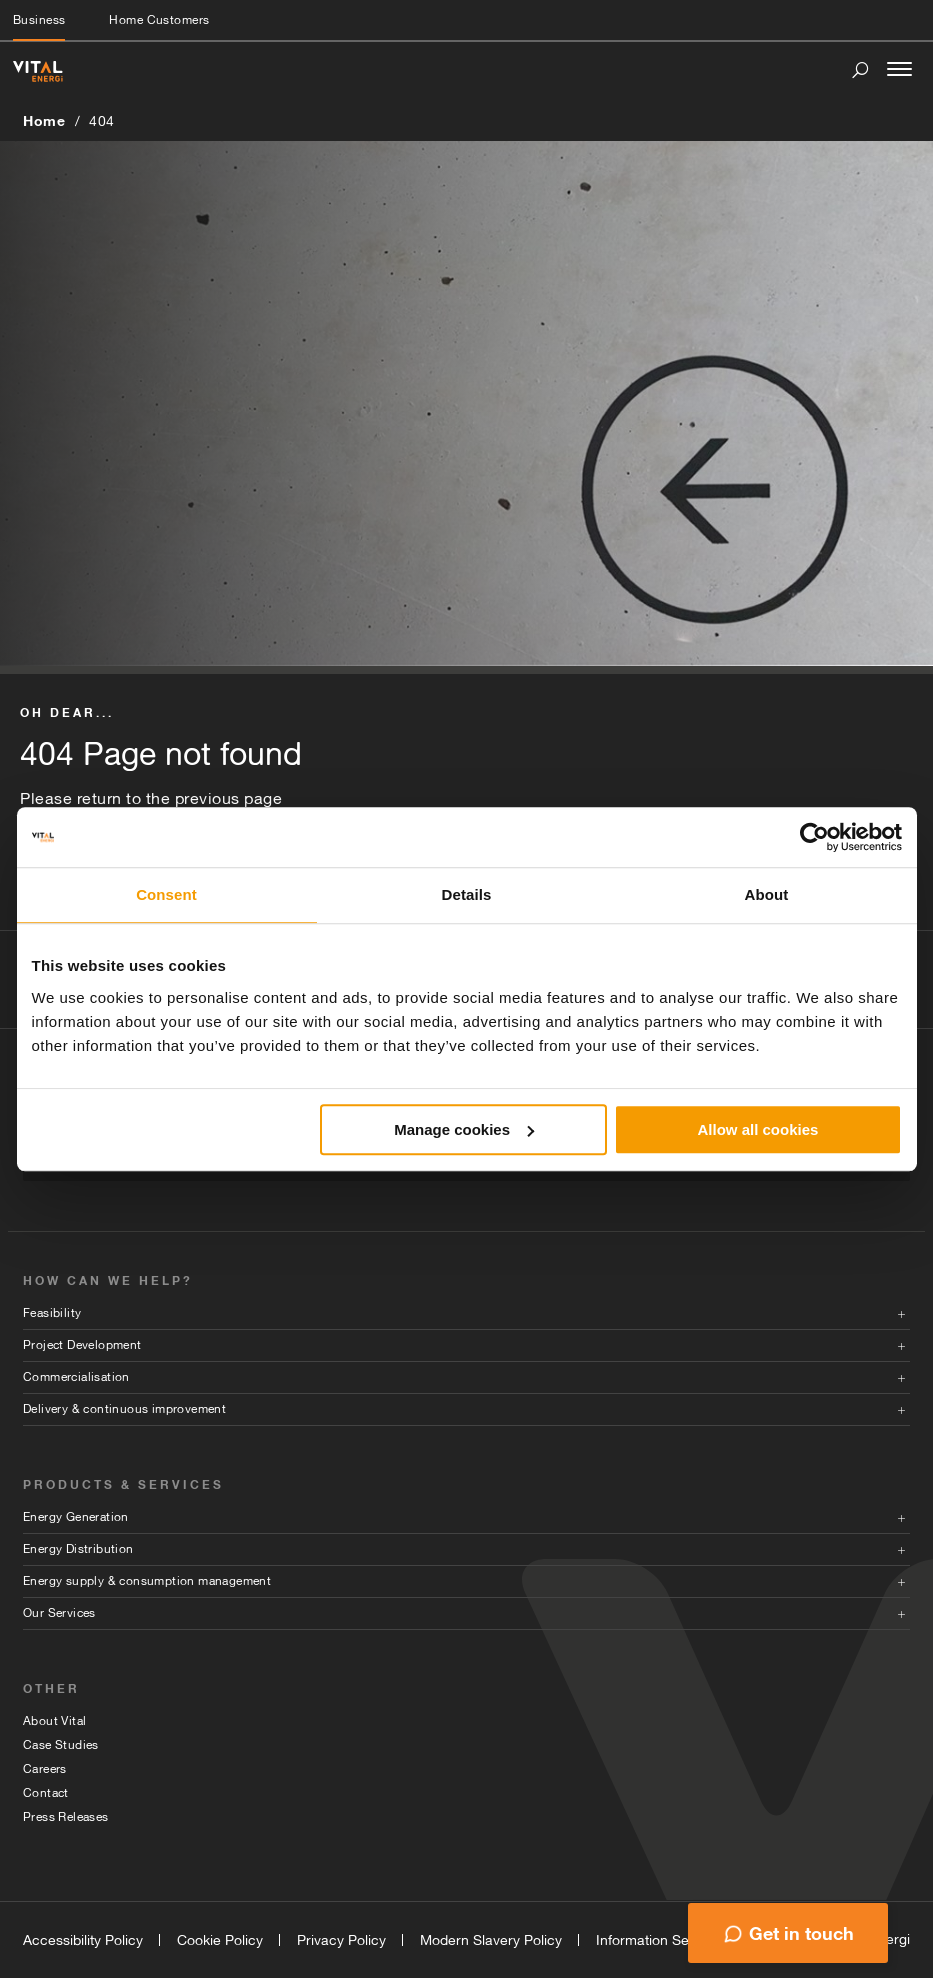  What do you see at coordinates (39, 20) in the screenshot?
I see `Business` at bounding box center [39, 20].